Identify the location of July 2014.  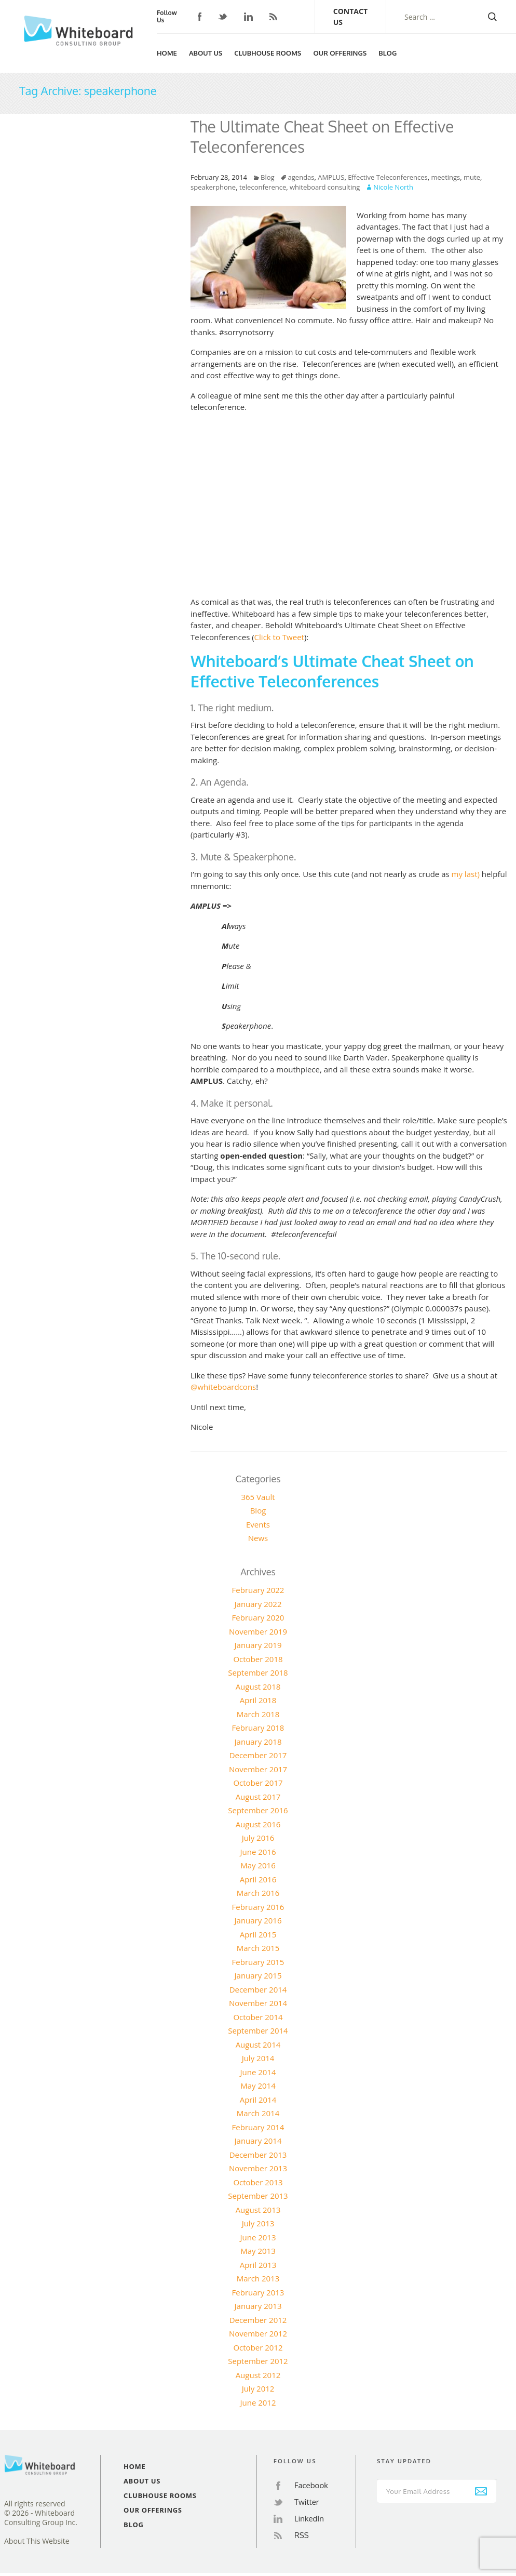
(258, 2058).